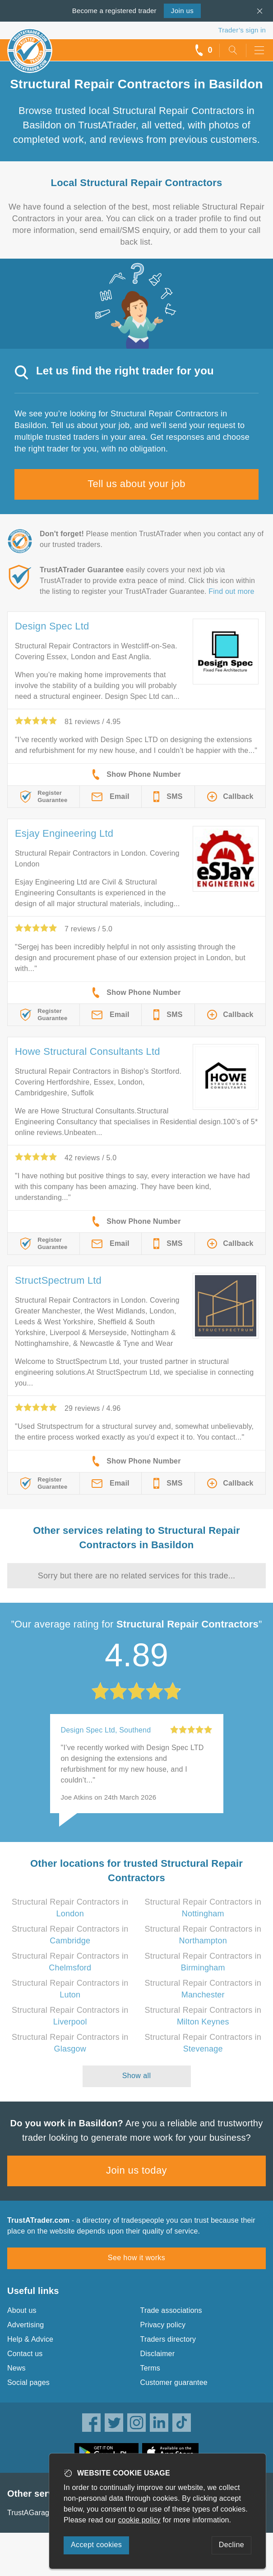 The width and height of the screenshot is (273, 2576). I want to click on Contact us, so click(24, 2353).